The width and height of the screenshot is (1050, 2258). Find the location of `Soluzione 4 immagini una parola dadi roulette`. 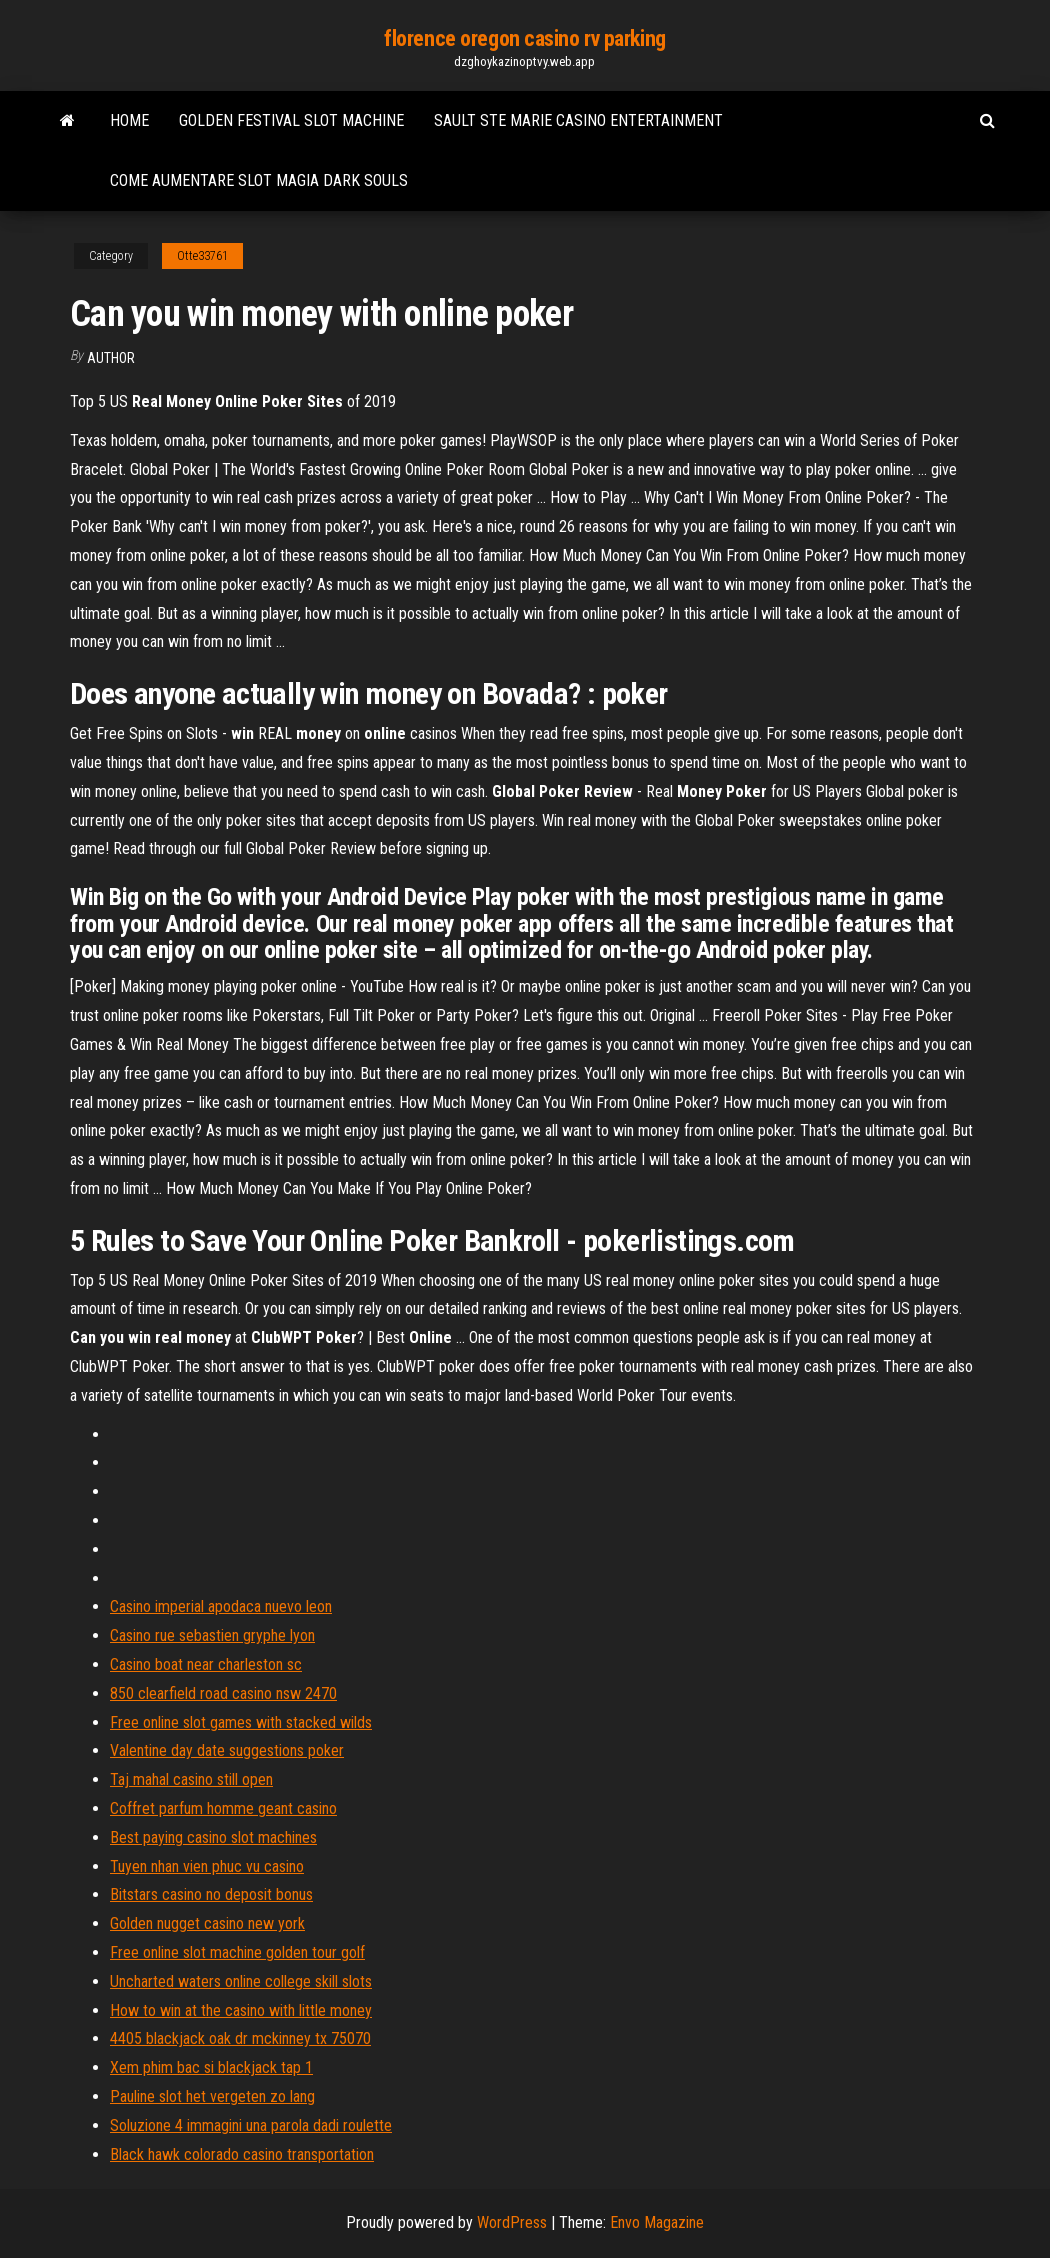

Soluzione 4 immagini una parola dadi roulette is located at coordinates (251, 2125).